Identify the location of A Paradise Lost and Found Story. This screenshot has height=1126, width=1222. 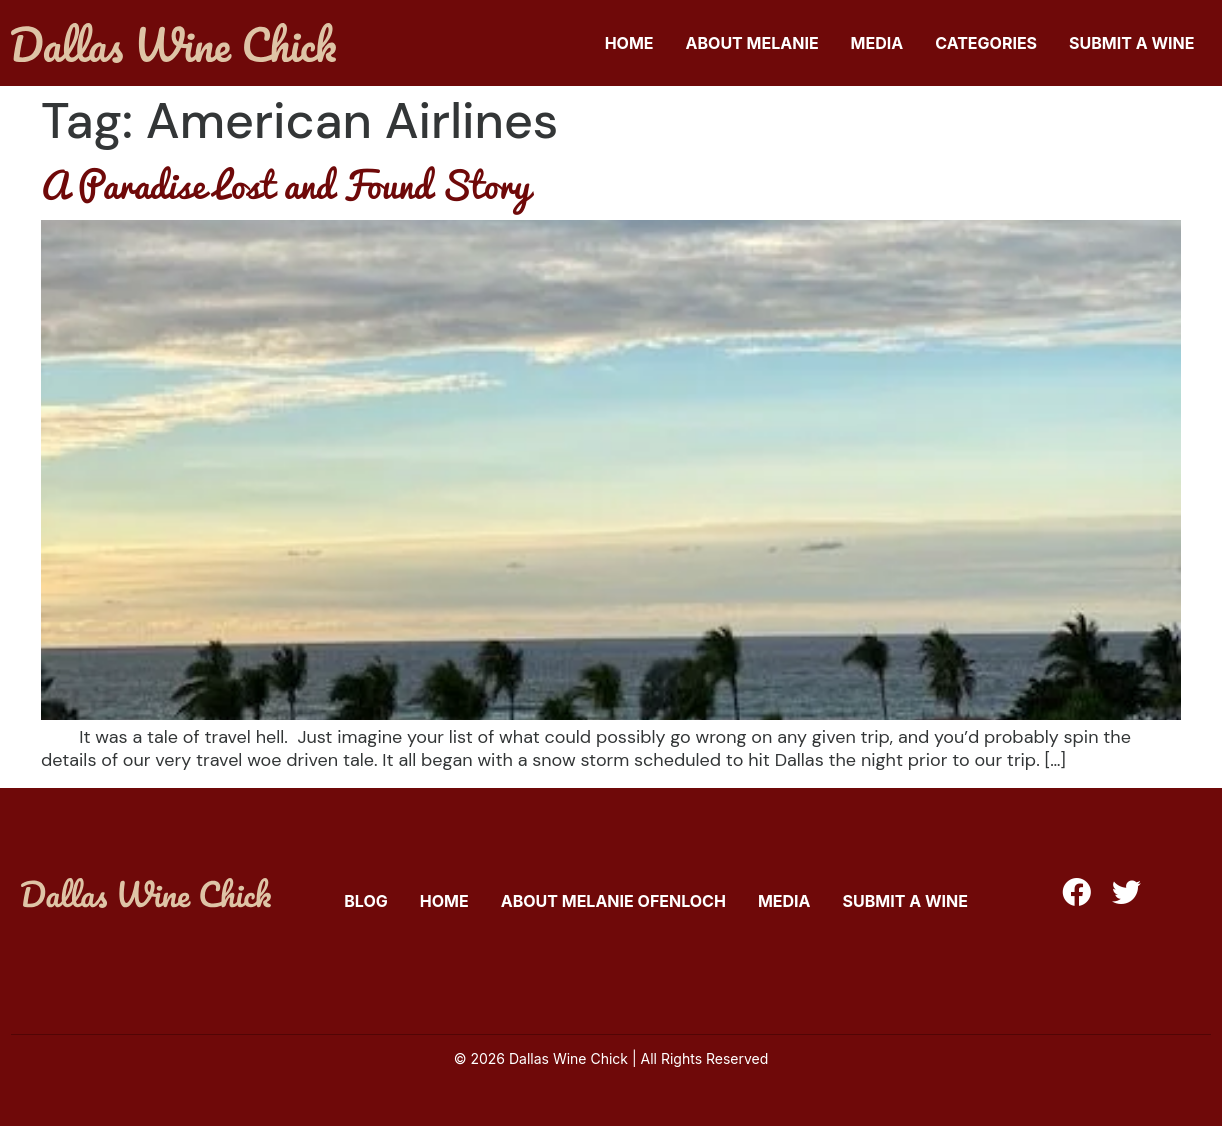
(285, 184).